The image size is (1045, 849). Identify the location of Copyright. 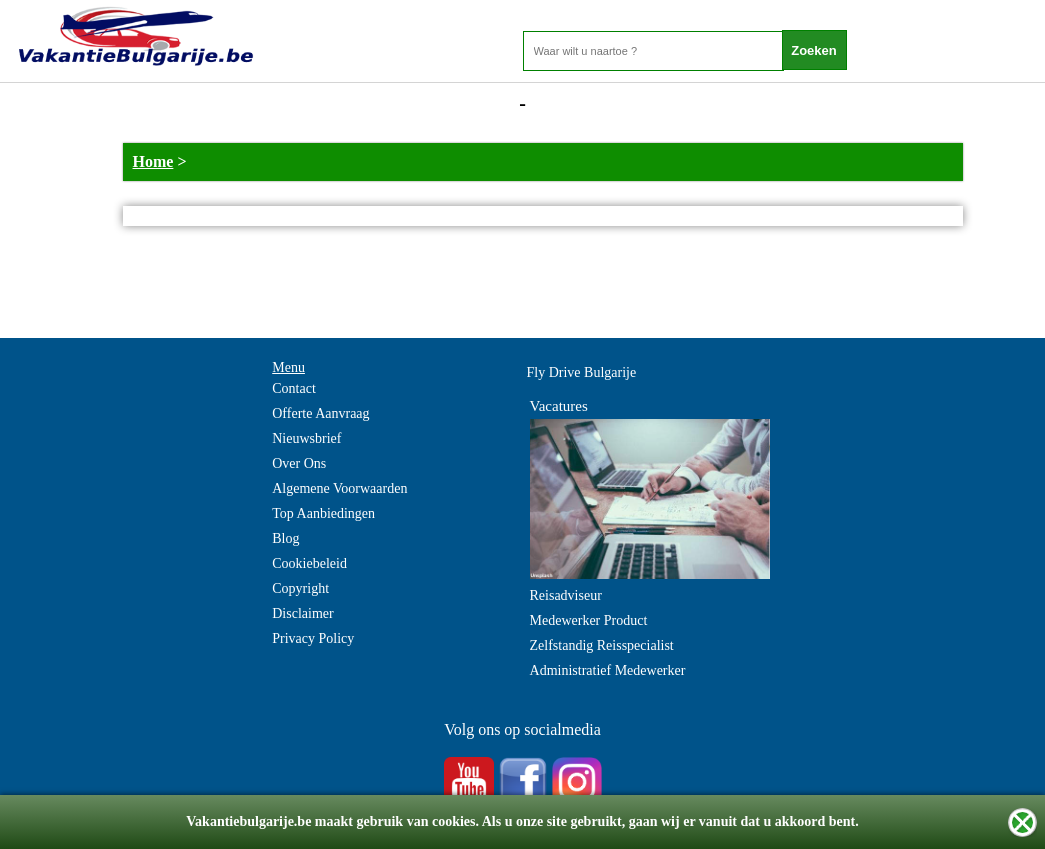
(300, 588).